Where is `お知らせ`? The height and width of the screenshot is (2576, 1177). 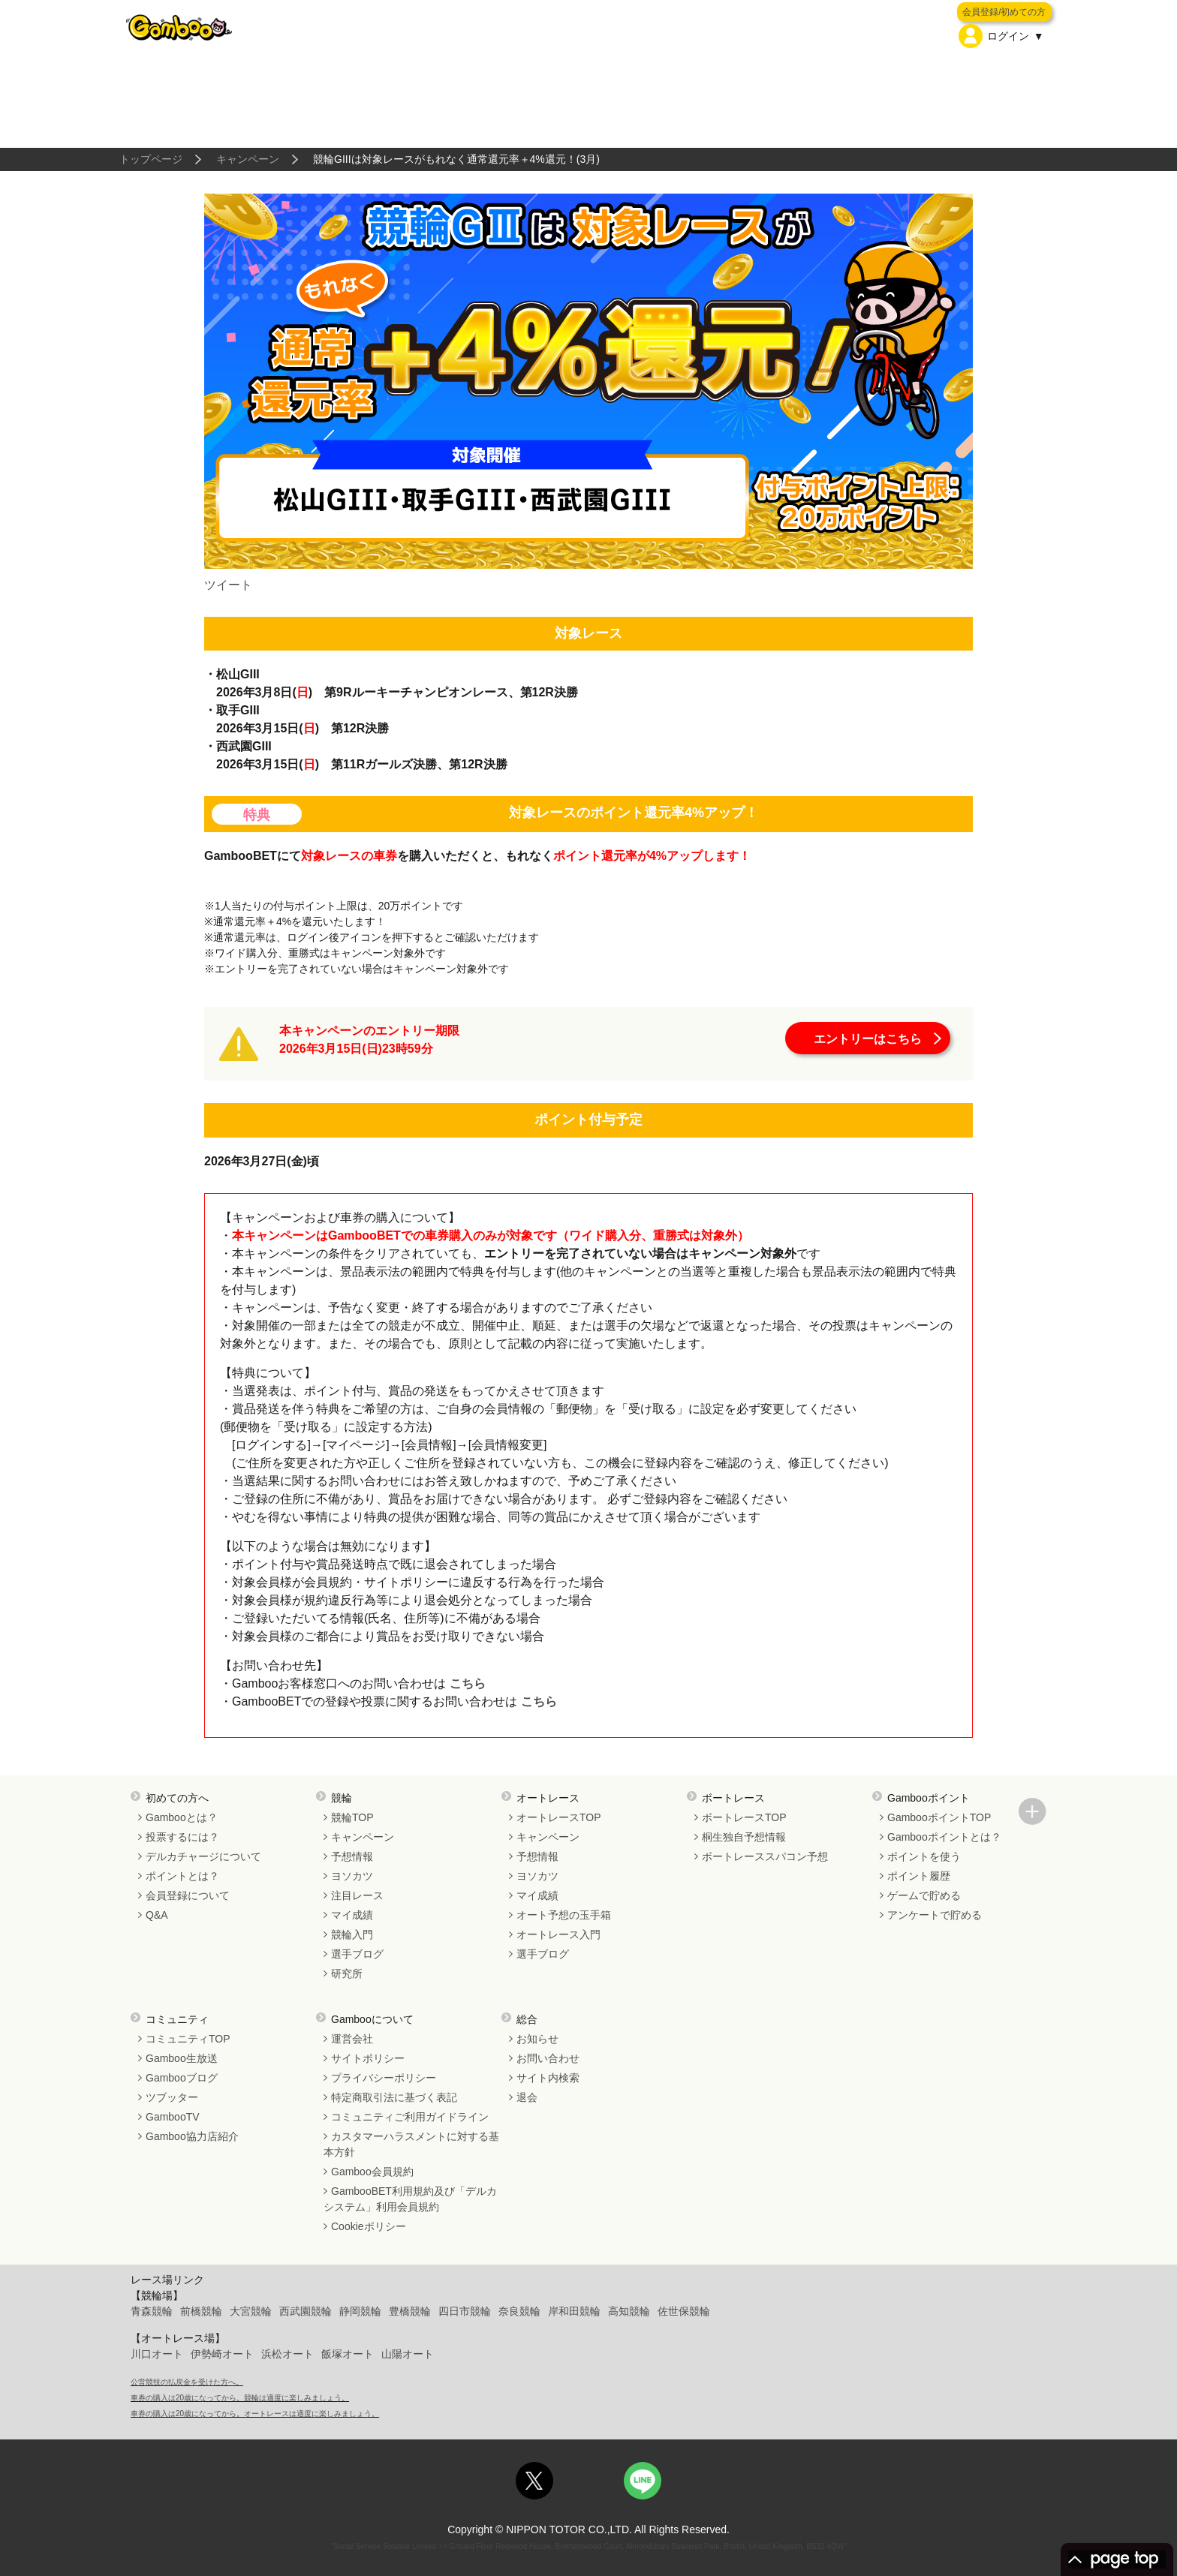
お知らせ is located at coordinates (537, 2039).